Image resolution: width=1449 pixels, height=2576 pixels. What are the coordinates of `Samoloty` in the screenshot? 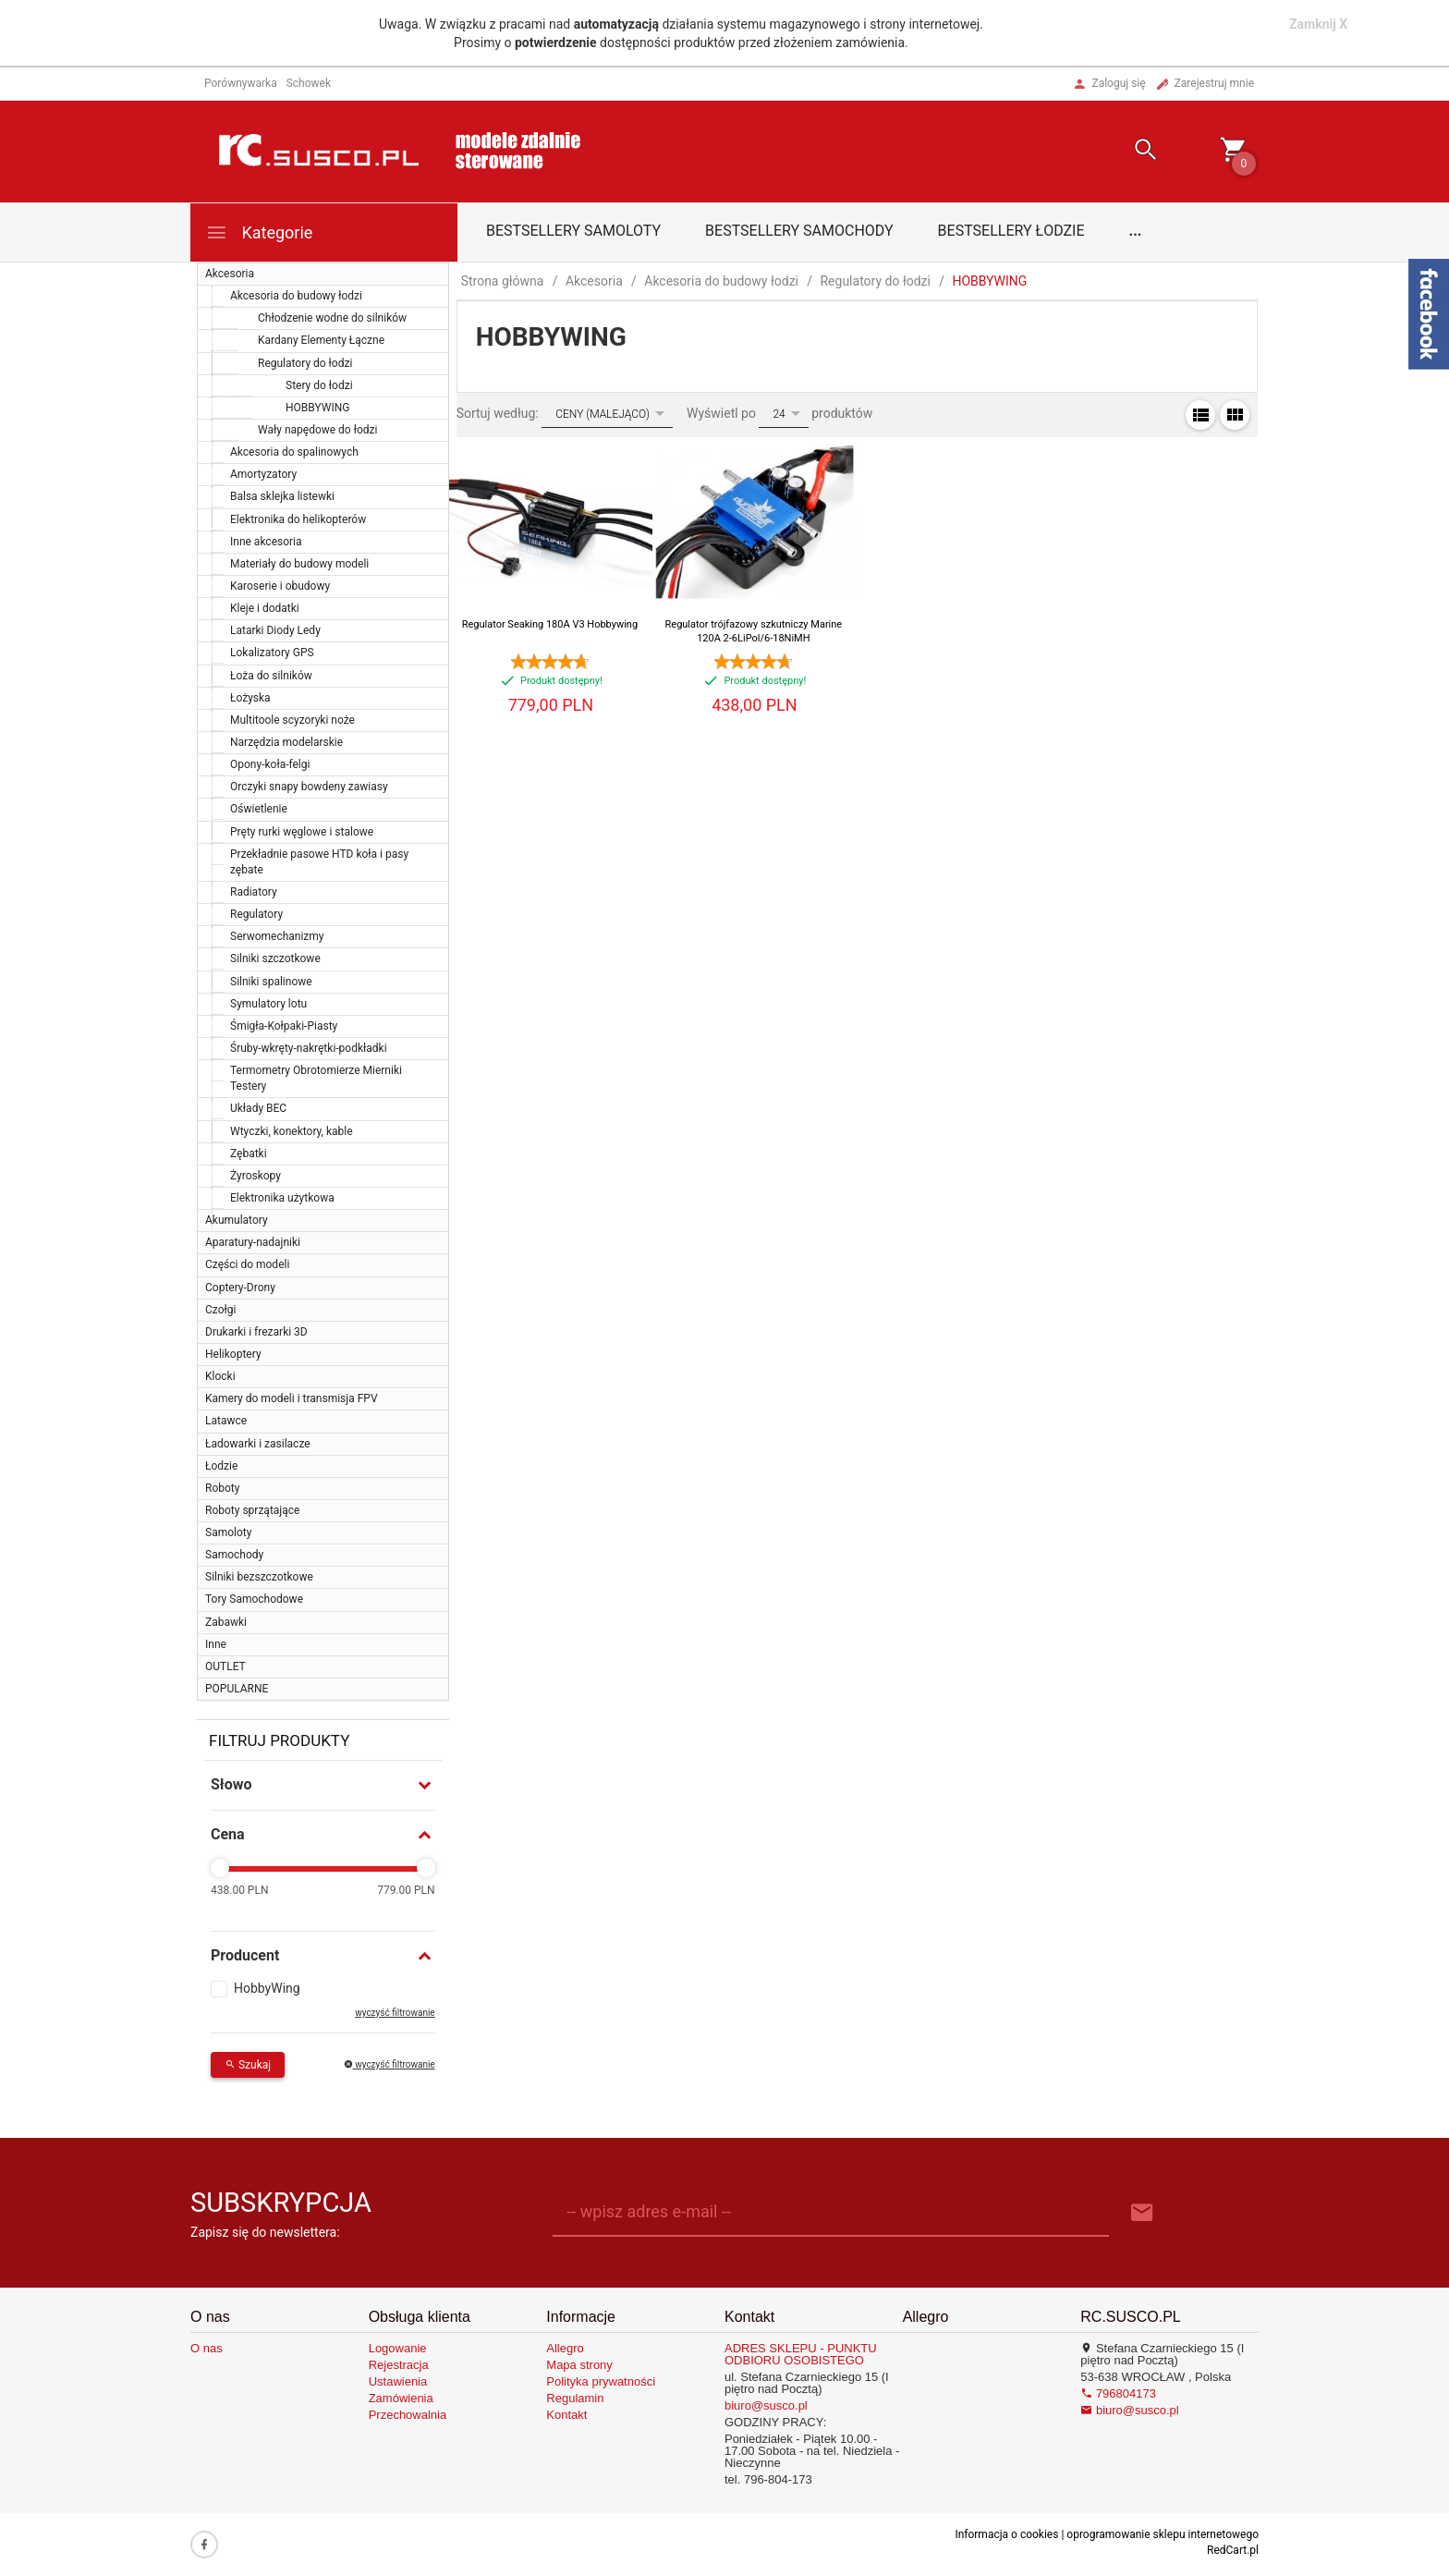 It's located at (228, 1532).